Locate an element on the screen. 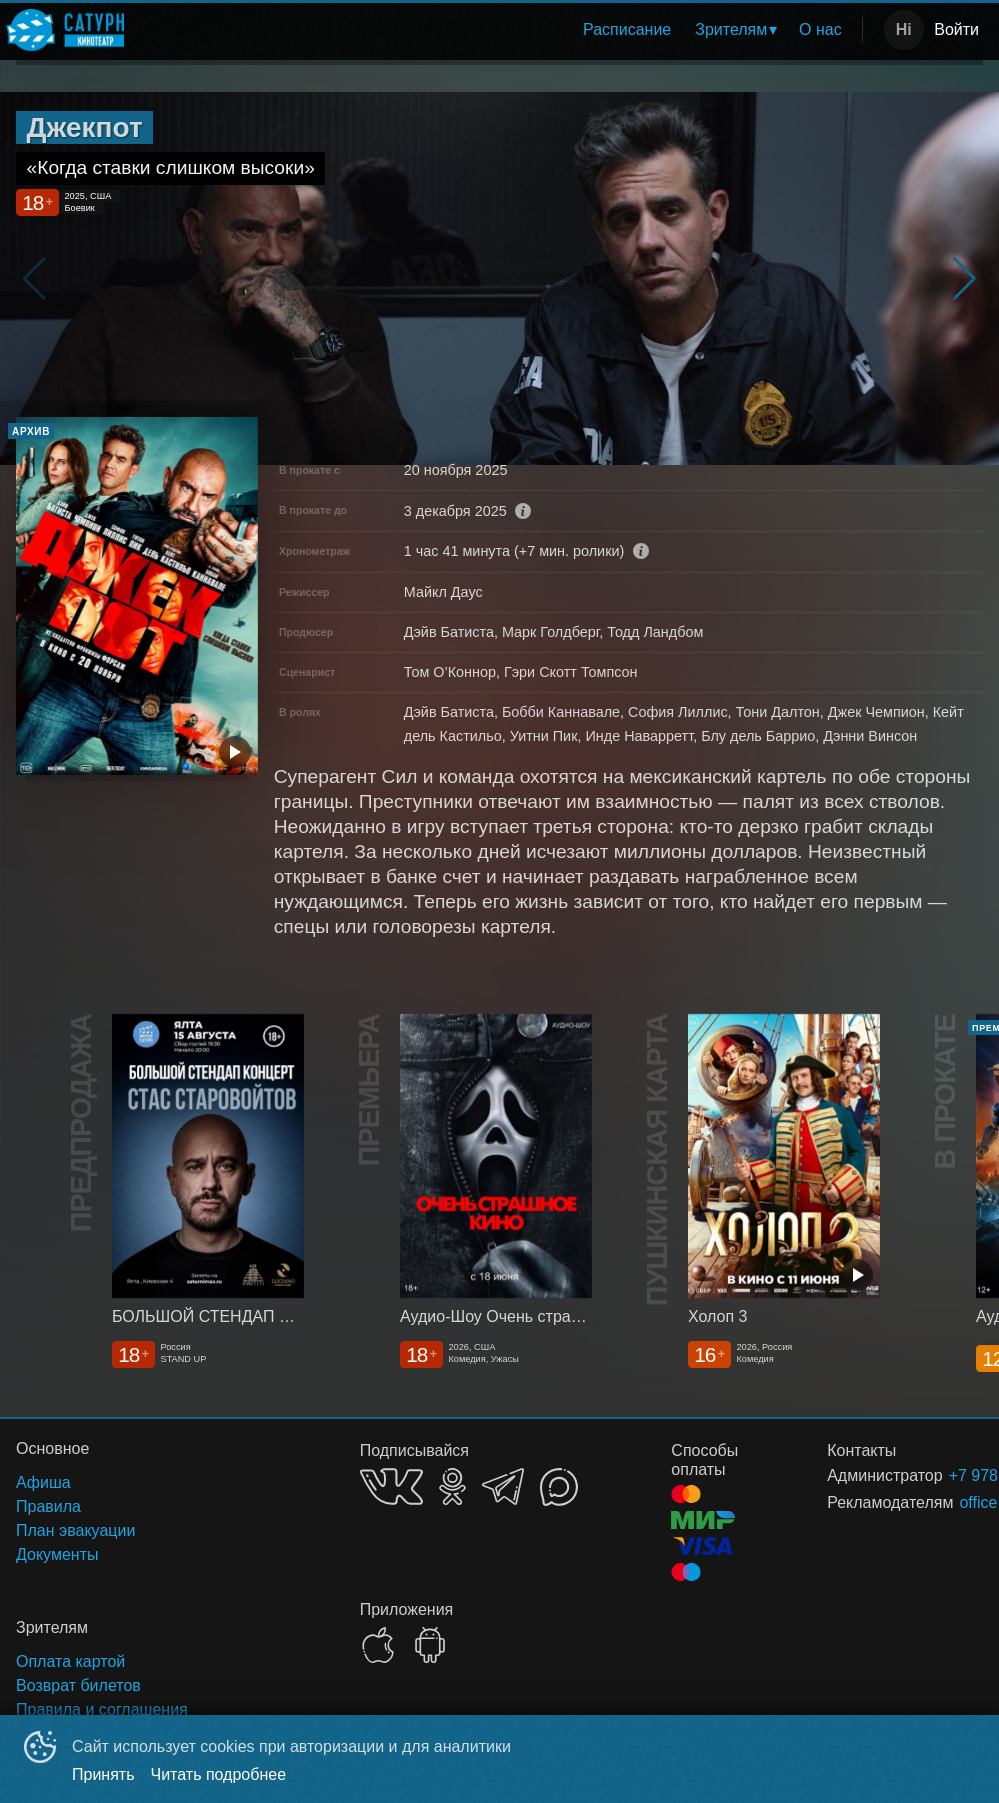  APPSTORE is located at coordinates (378, 1645).